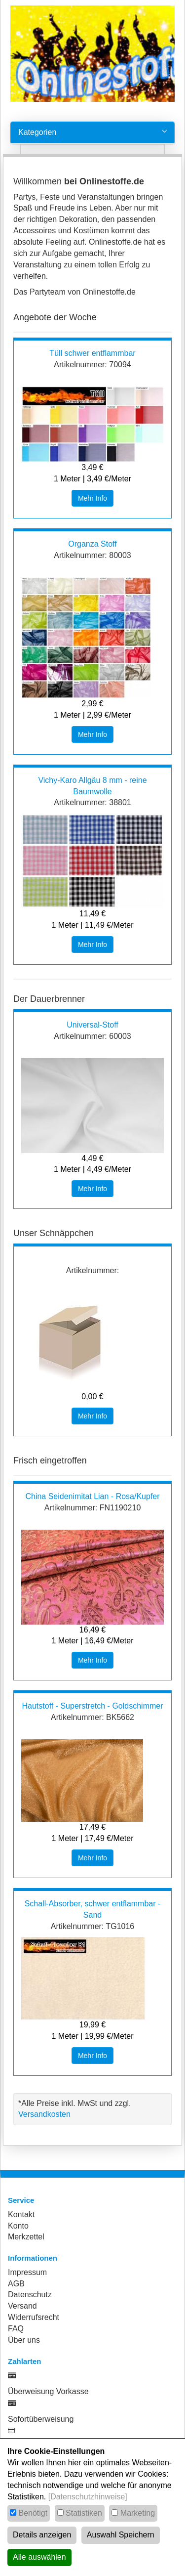 The image size is (185, 2576). What do you see at coordinates (48, 2391) in the screenshot?
I see `Überweisung Vorkasse` at bounding box center [48, 2391].